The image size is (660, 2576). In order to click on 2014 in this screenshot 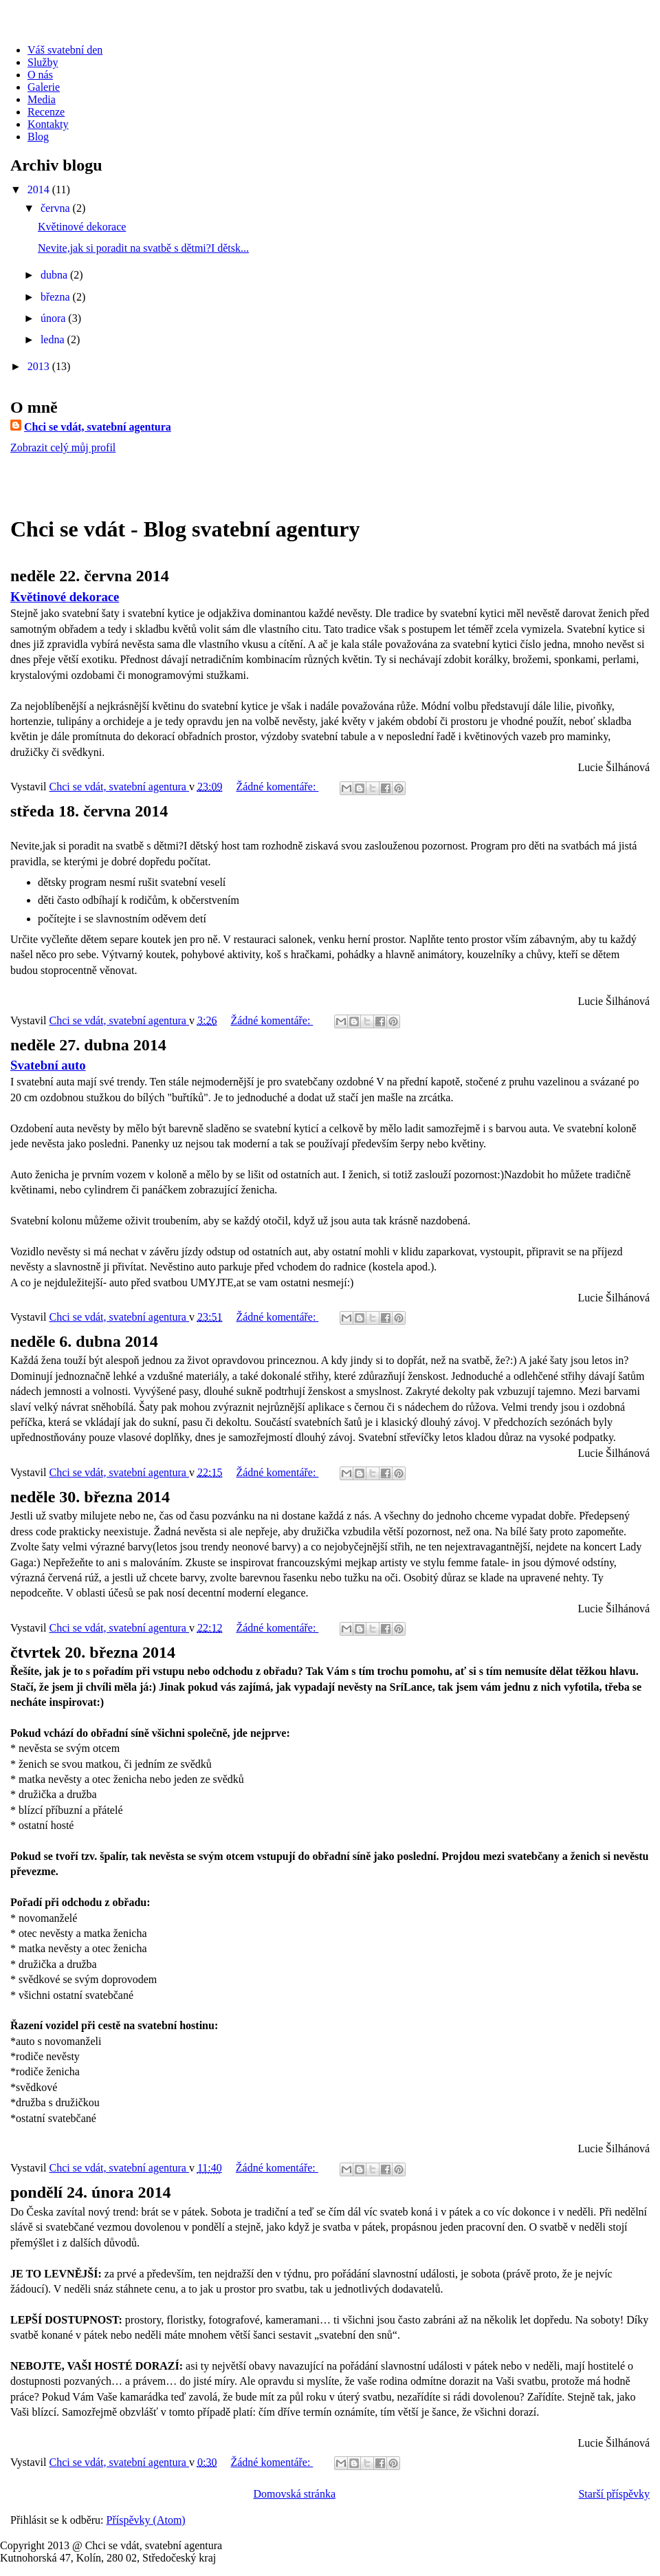, I will do `click(40, 189)`.